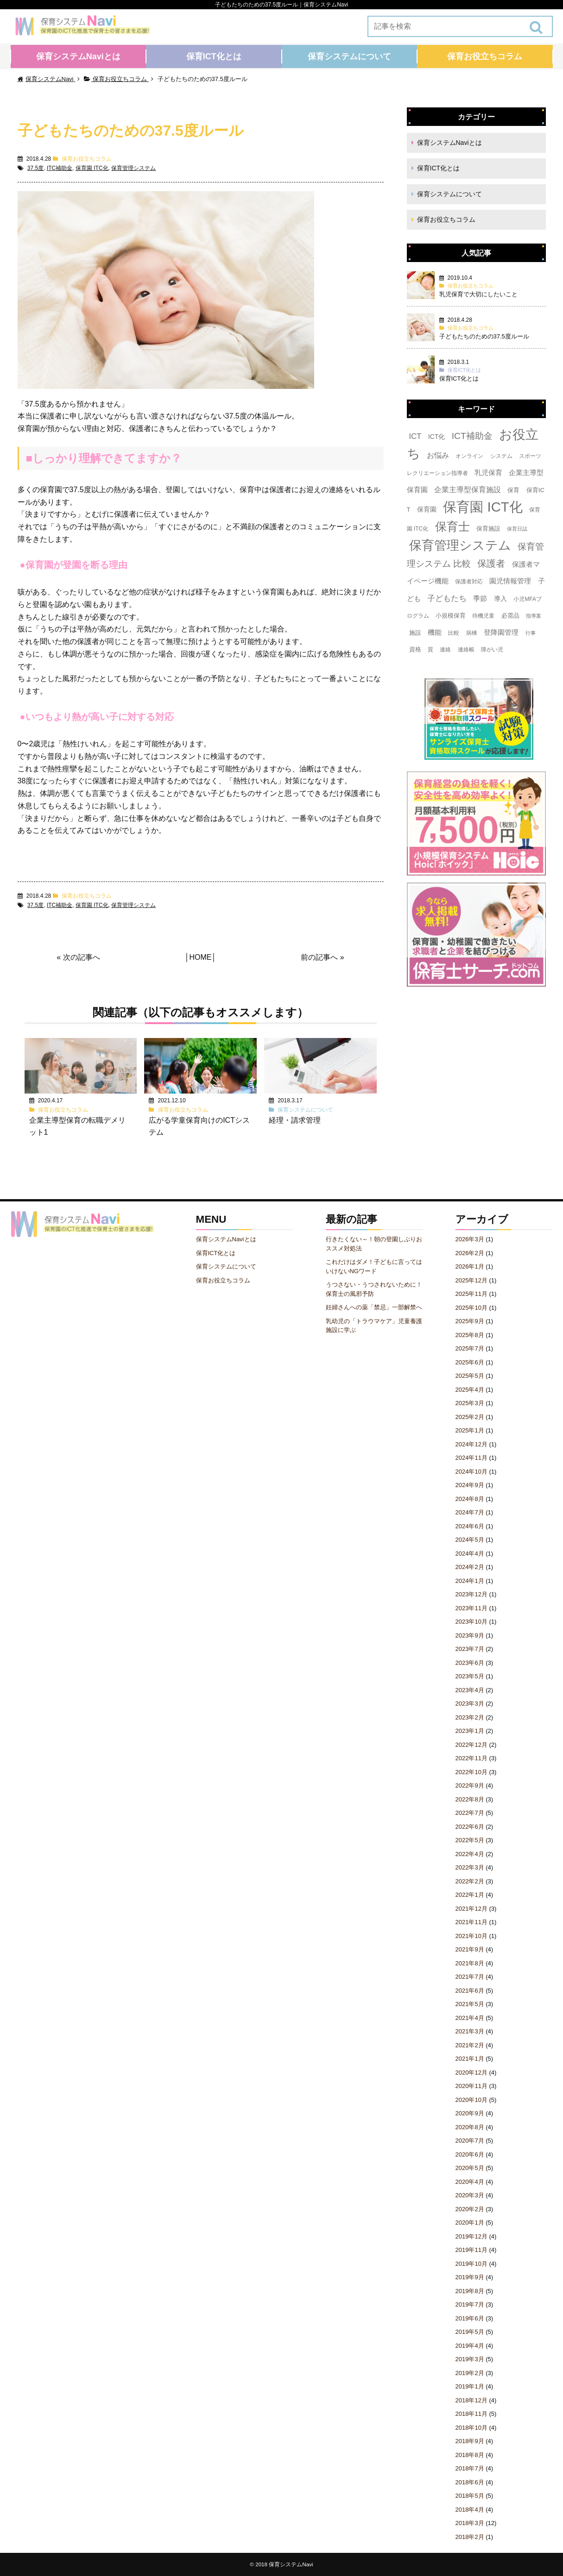 This screenshot has width=563, height=2576. Describe the element at coordinates (472, 436) in the screenshot. I see `ICT補助金 [ICT補助金 (17個の項目)]` at that location.